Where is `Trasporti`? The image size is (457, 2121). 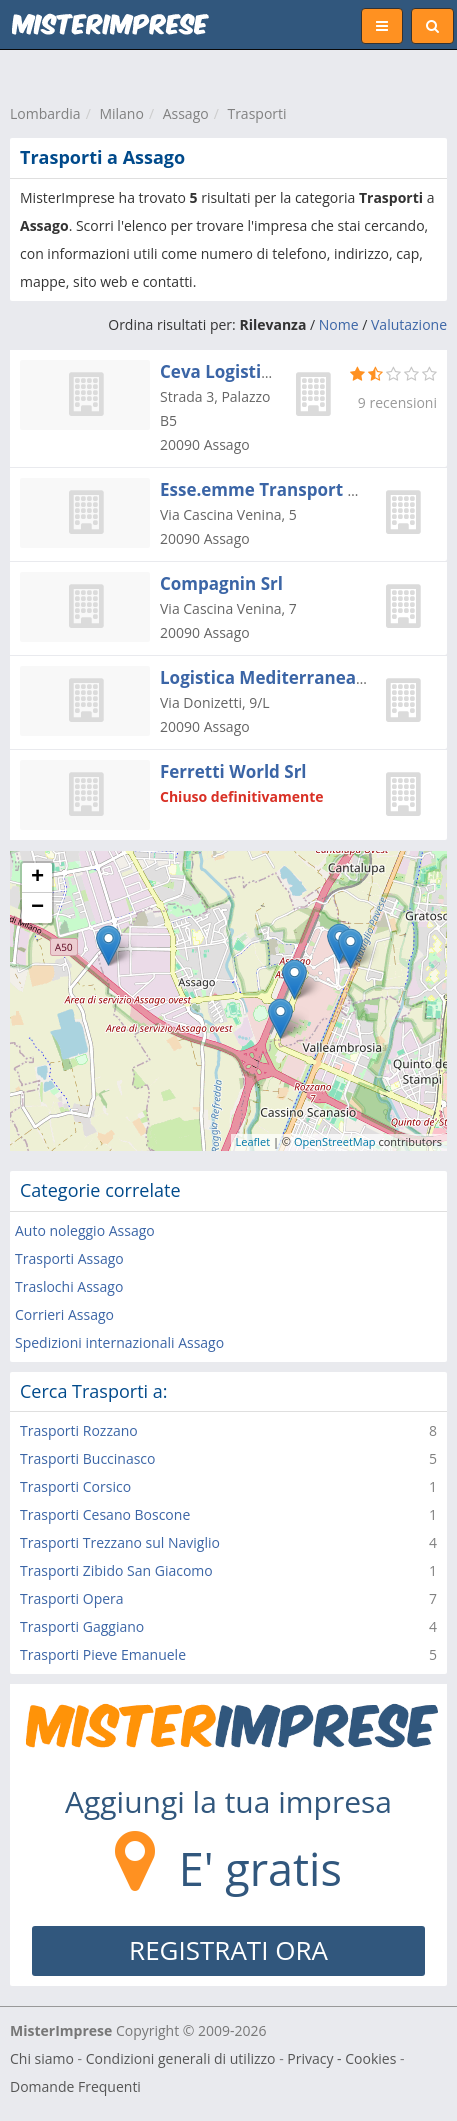
Trasporti is located at coordinates (256, 113).